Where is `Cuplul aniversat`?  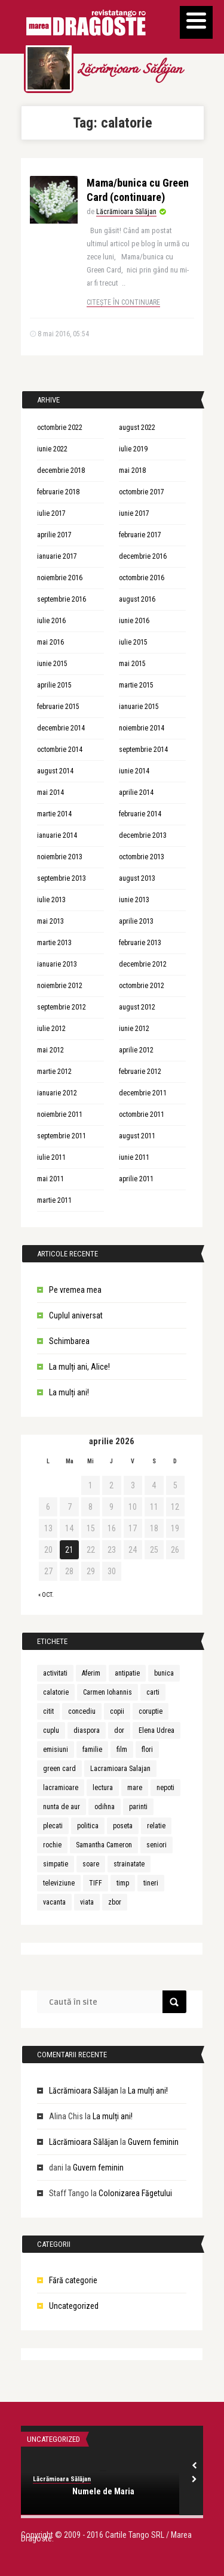 Cuplul aniversat is located at coordinates (76, 1315).